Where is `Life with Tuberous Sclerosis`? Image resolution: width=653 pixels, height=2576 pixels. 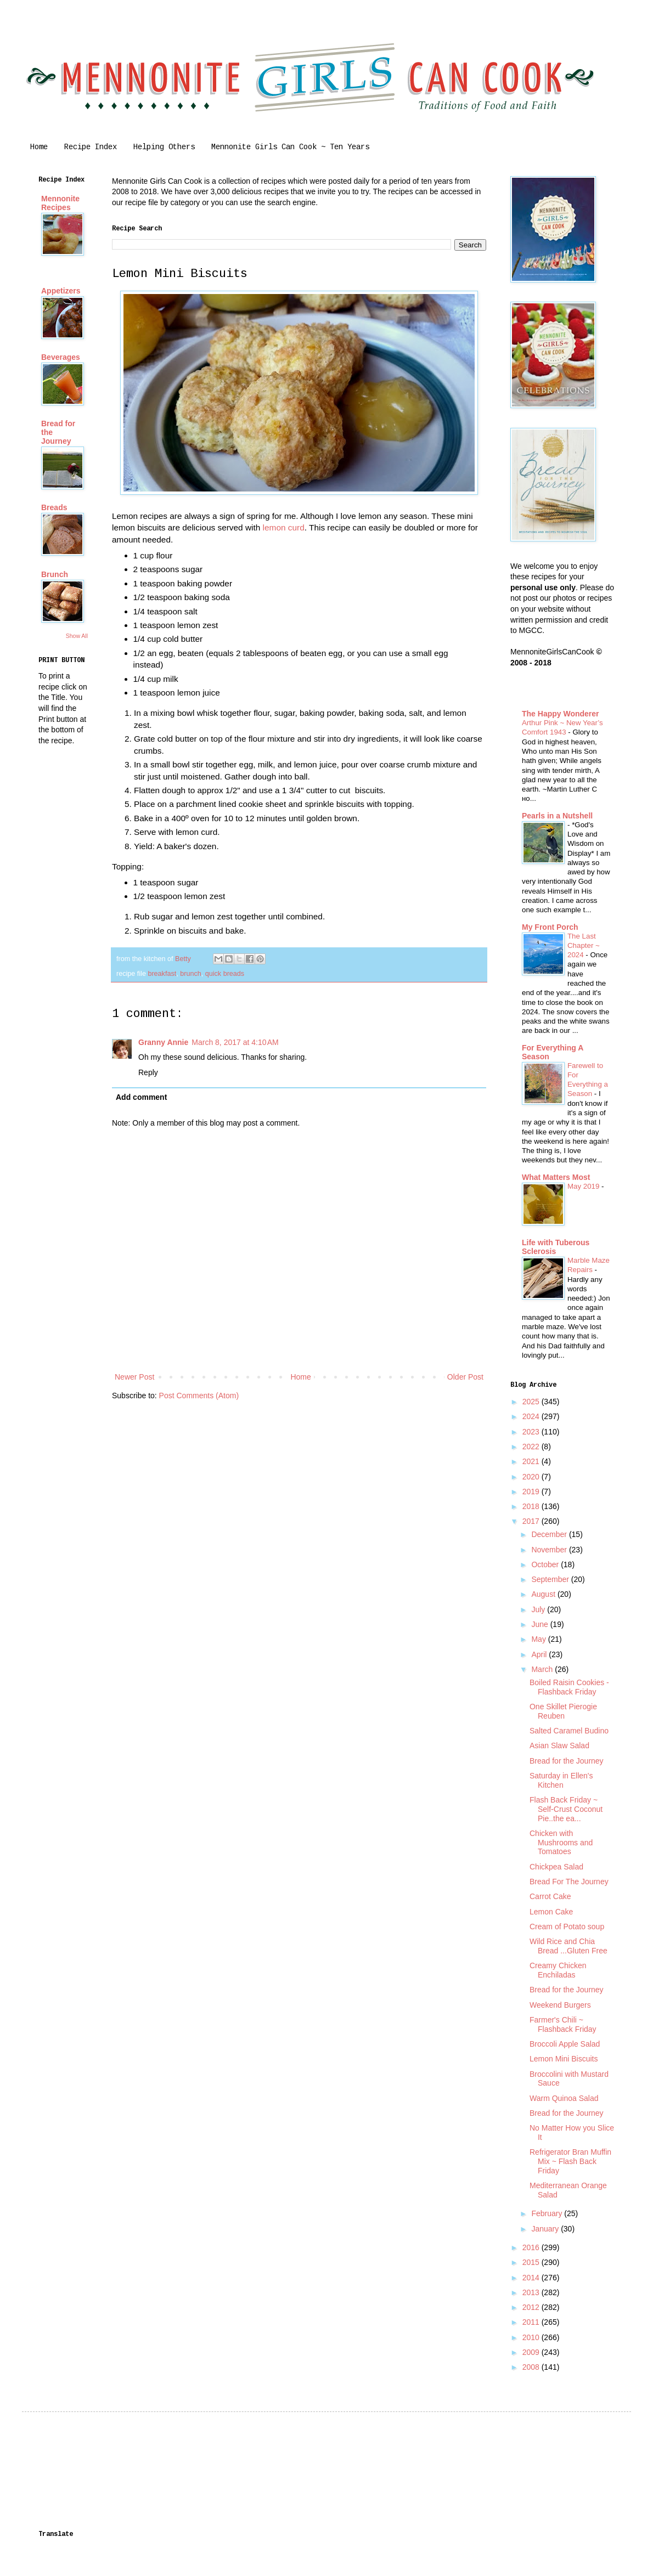 Life with Tuberous Sclerosis is located at coordinates (555, 1247).